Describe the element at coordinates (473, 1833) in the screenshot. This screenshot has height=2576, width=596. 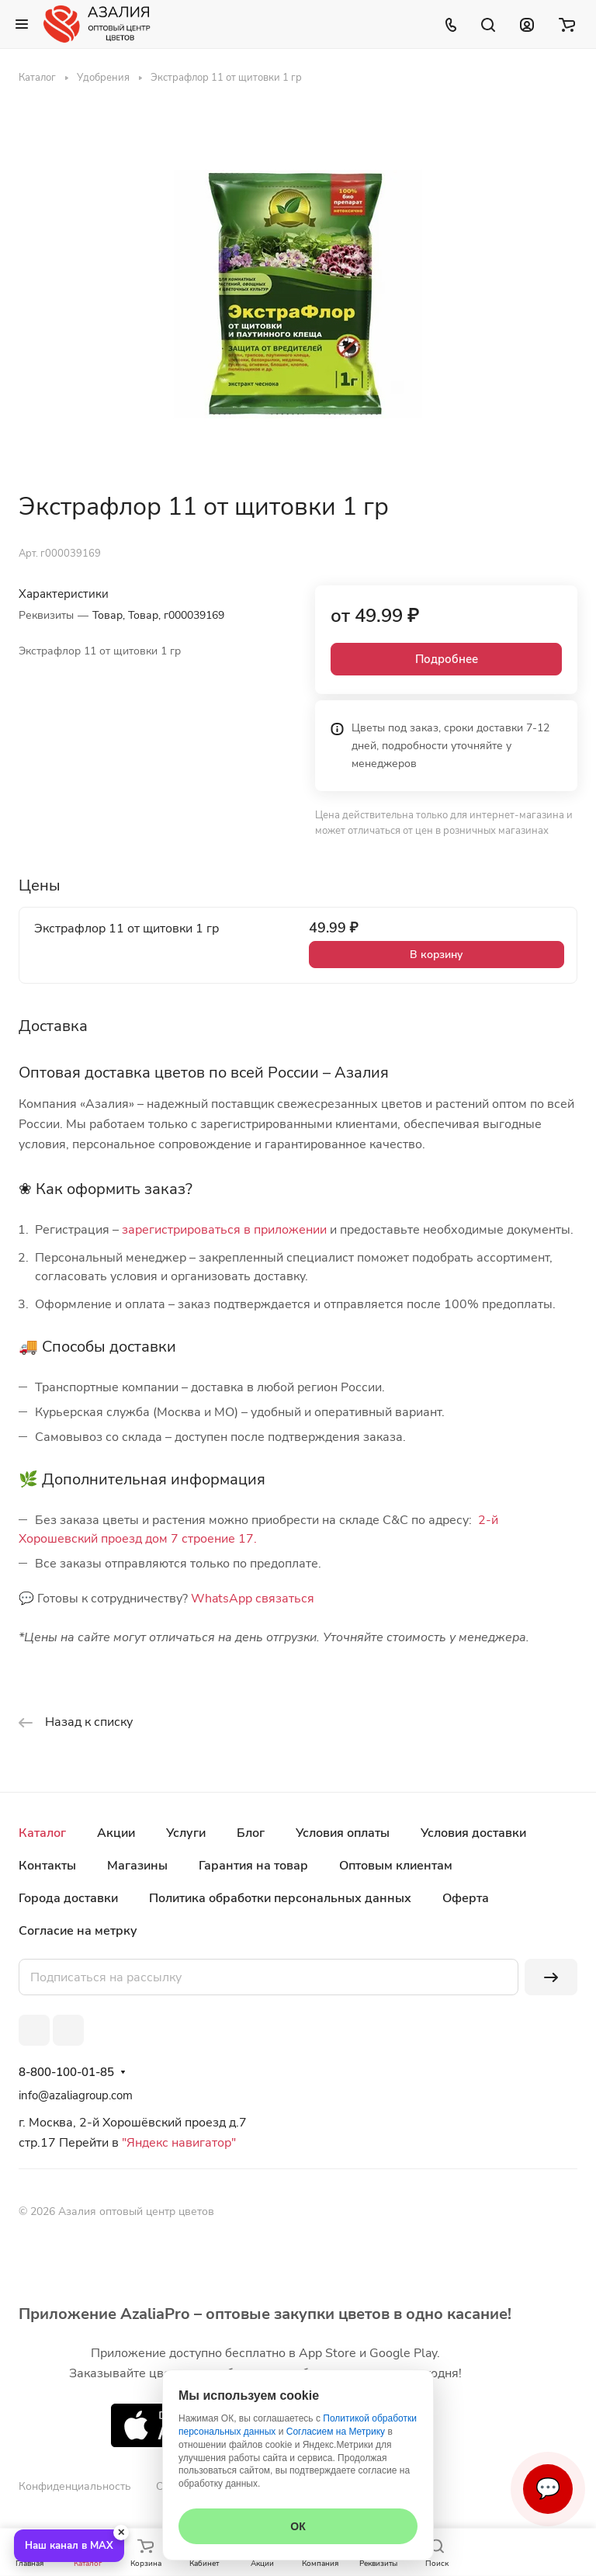
I see `Условия доставки` at that location.